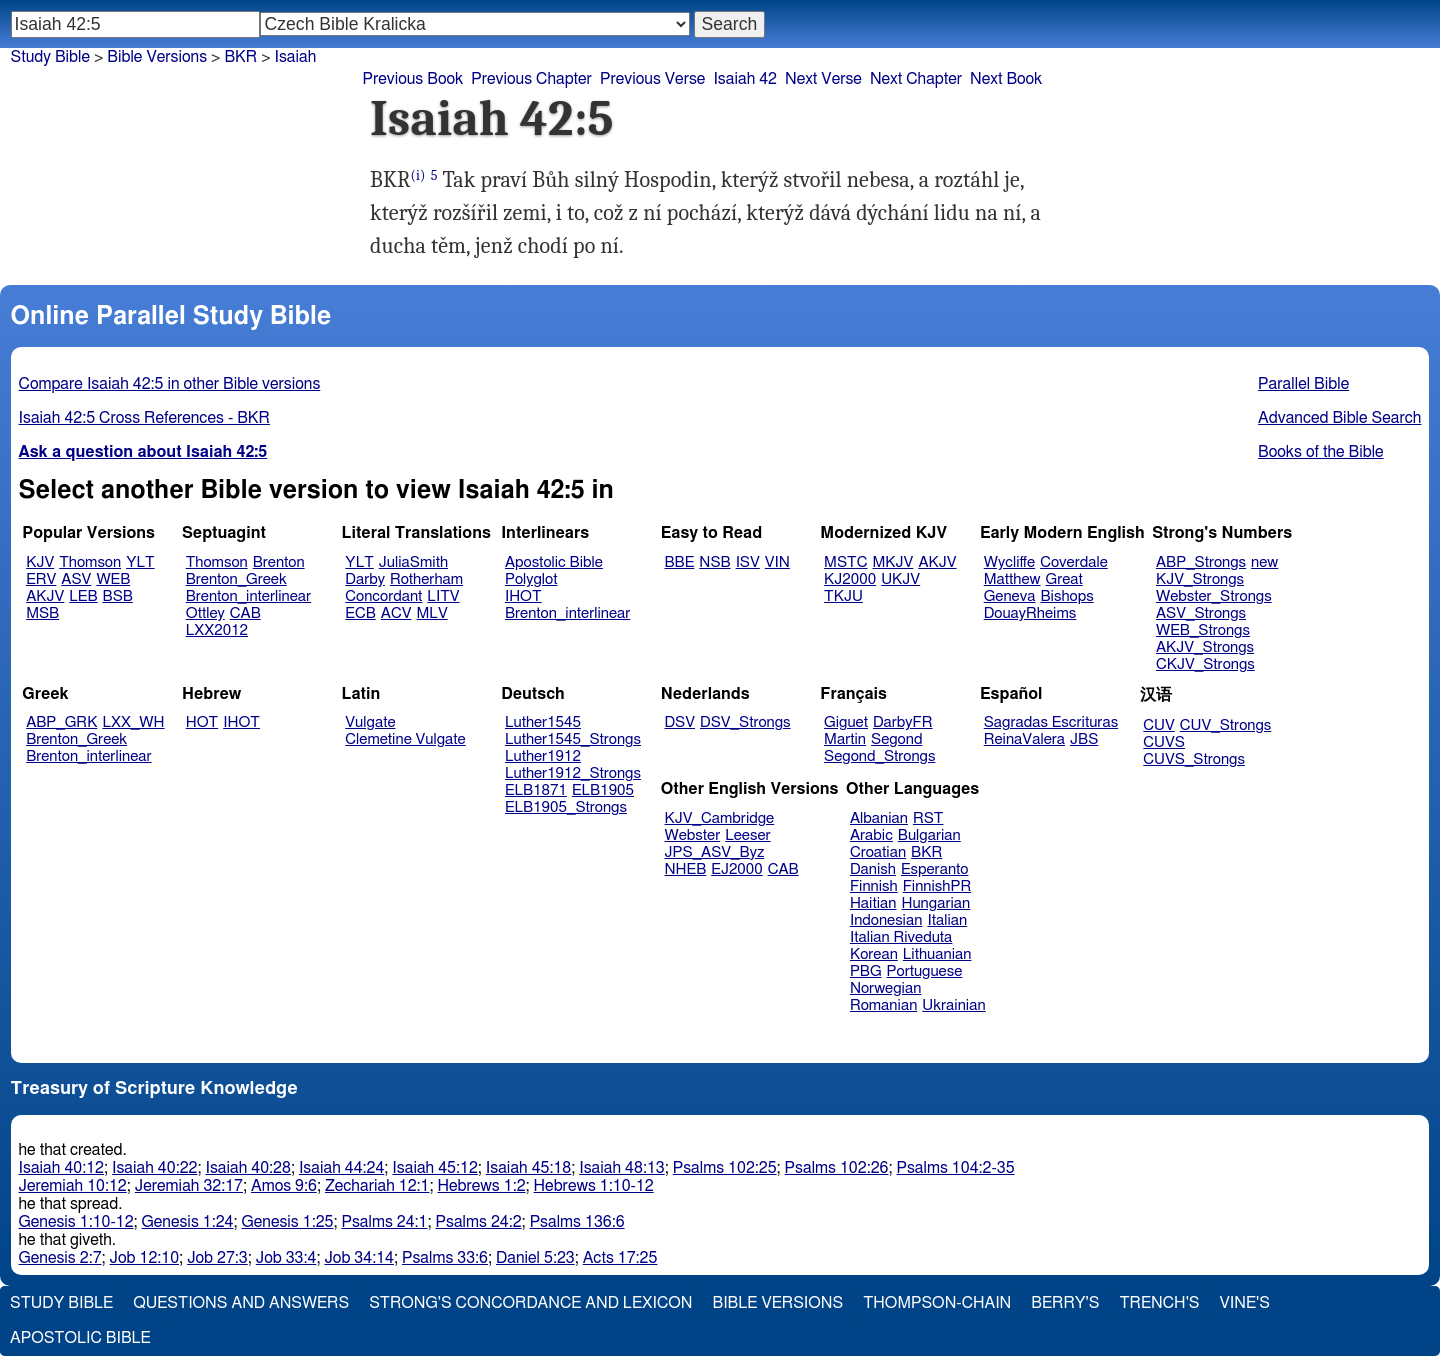 The width and height of the screenshot is (1440, 1356). What do you see at coordinates (935, 869) in the screenshot?
I see `Esperanto` at bounding box center [935, 869].